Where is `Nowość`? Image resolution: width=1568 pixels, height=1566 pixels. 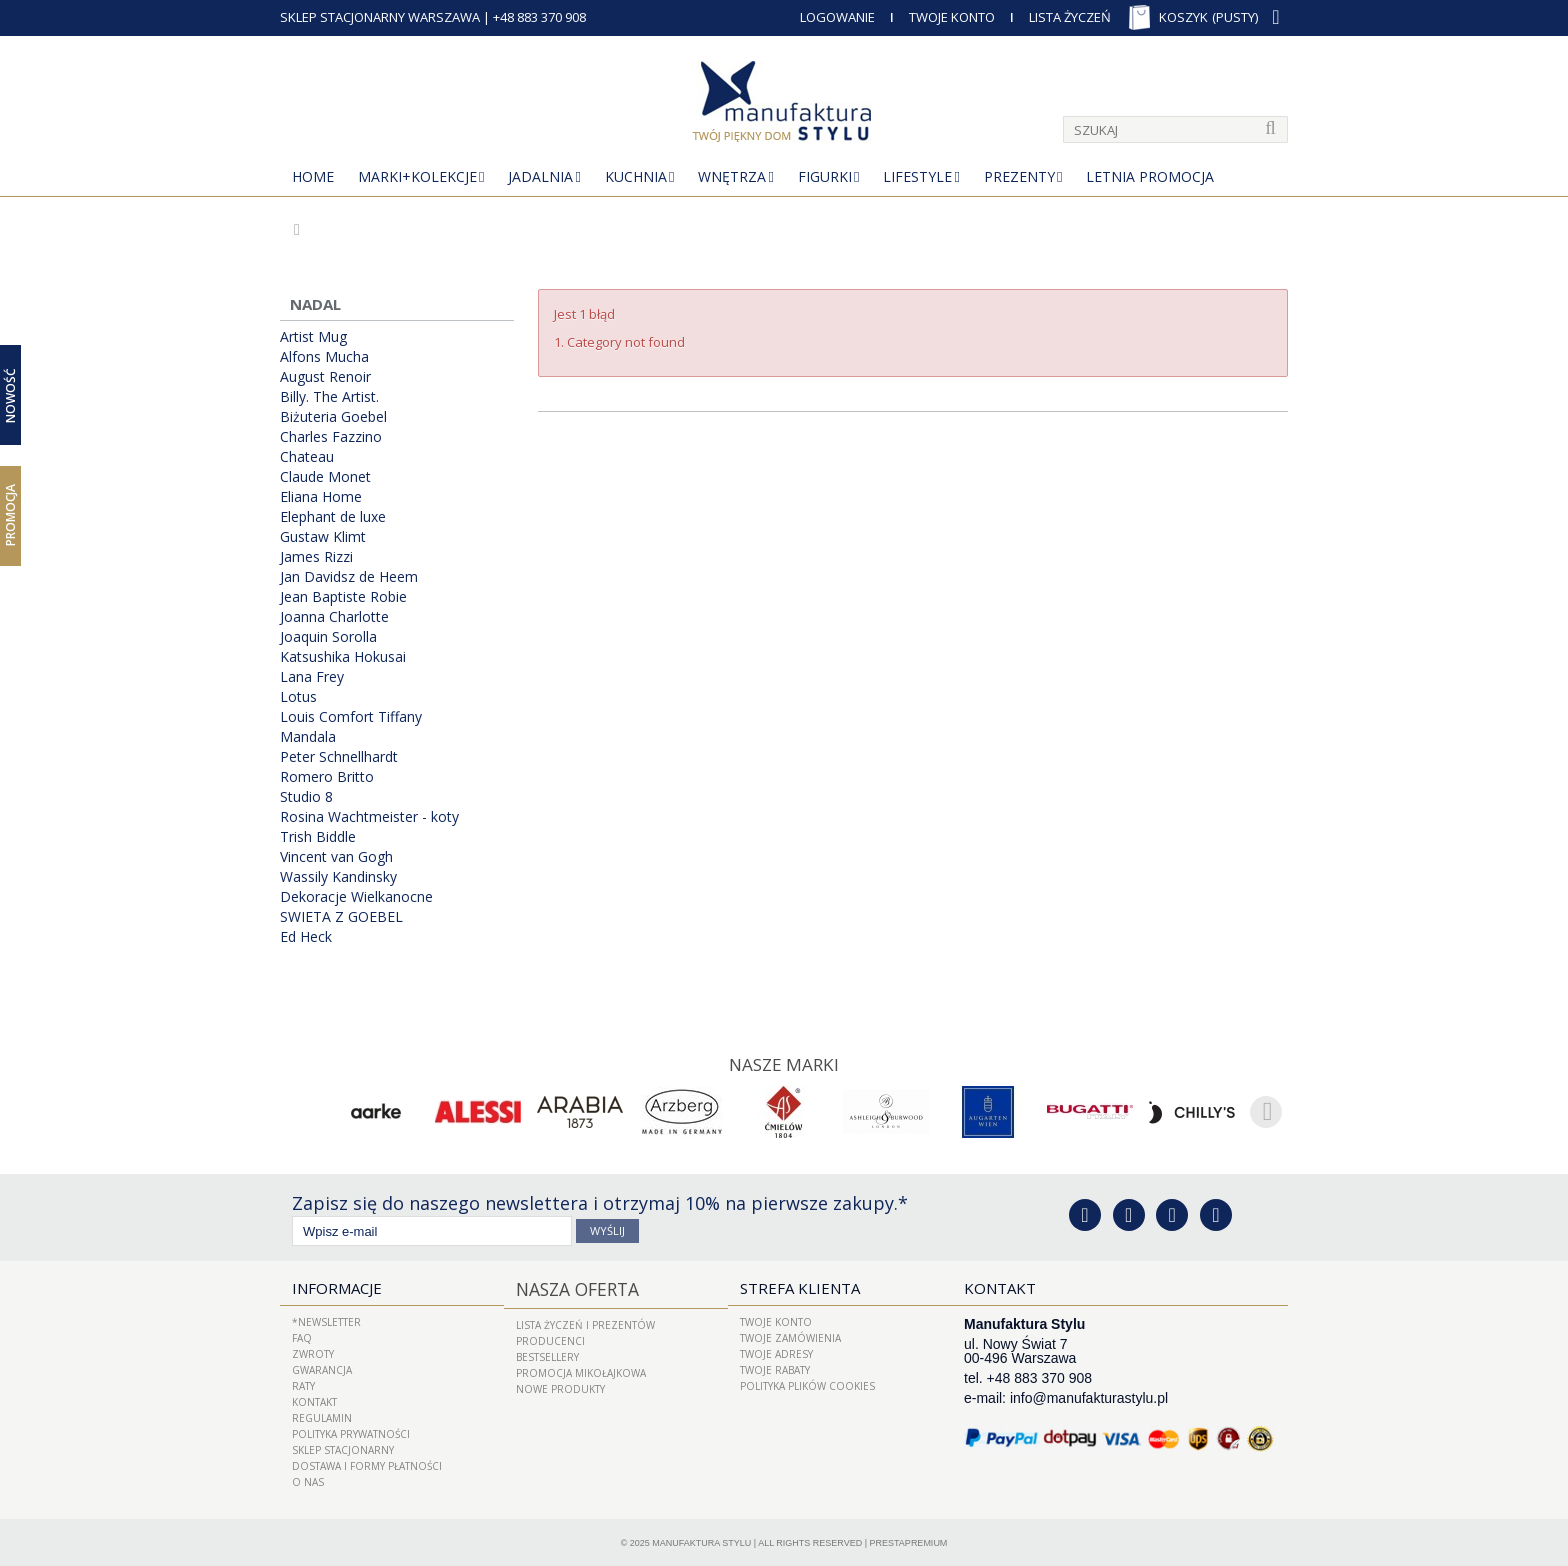 Nowość is located at coordinates (10, 394).